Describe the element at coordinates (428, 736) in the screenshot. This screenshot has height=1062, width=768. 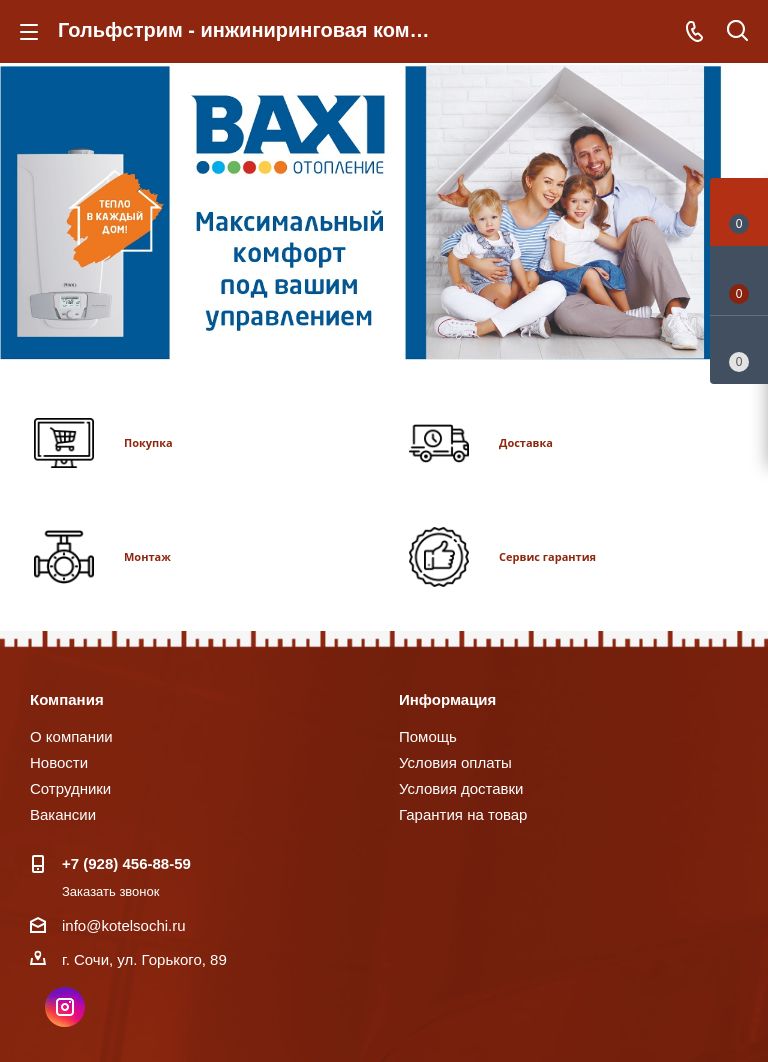
I see `Помощь` at that location.